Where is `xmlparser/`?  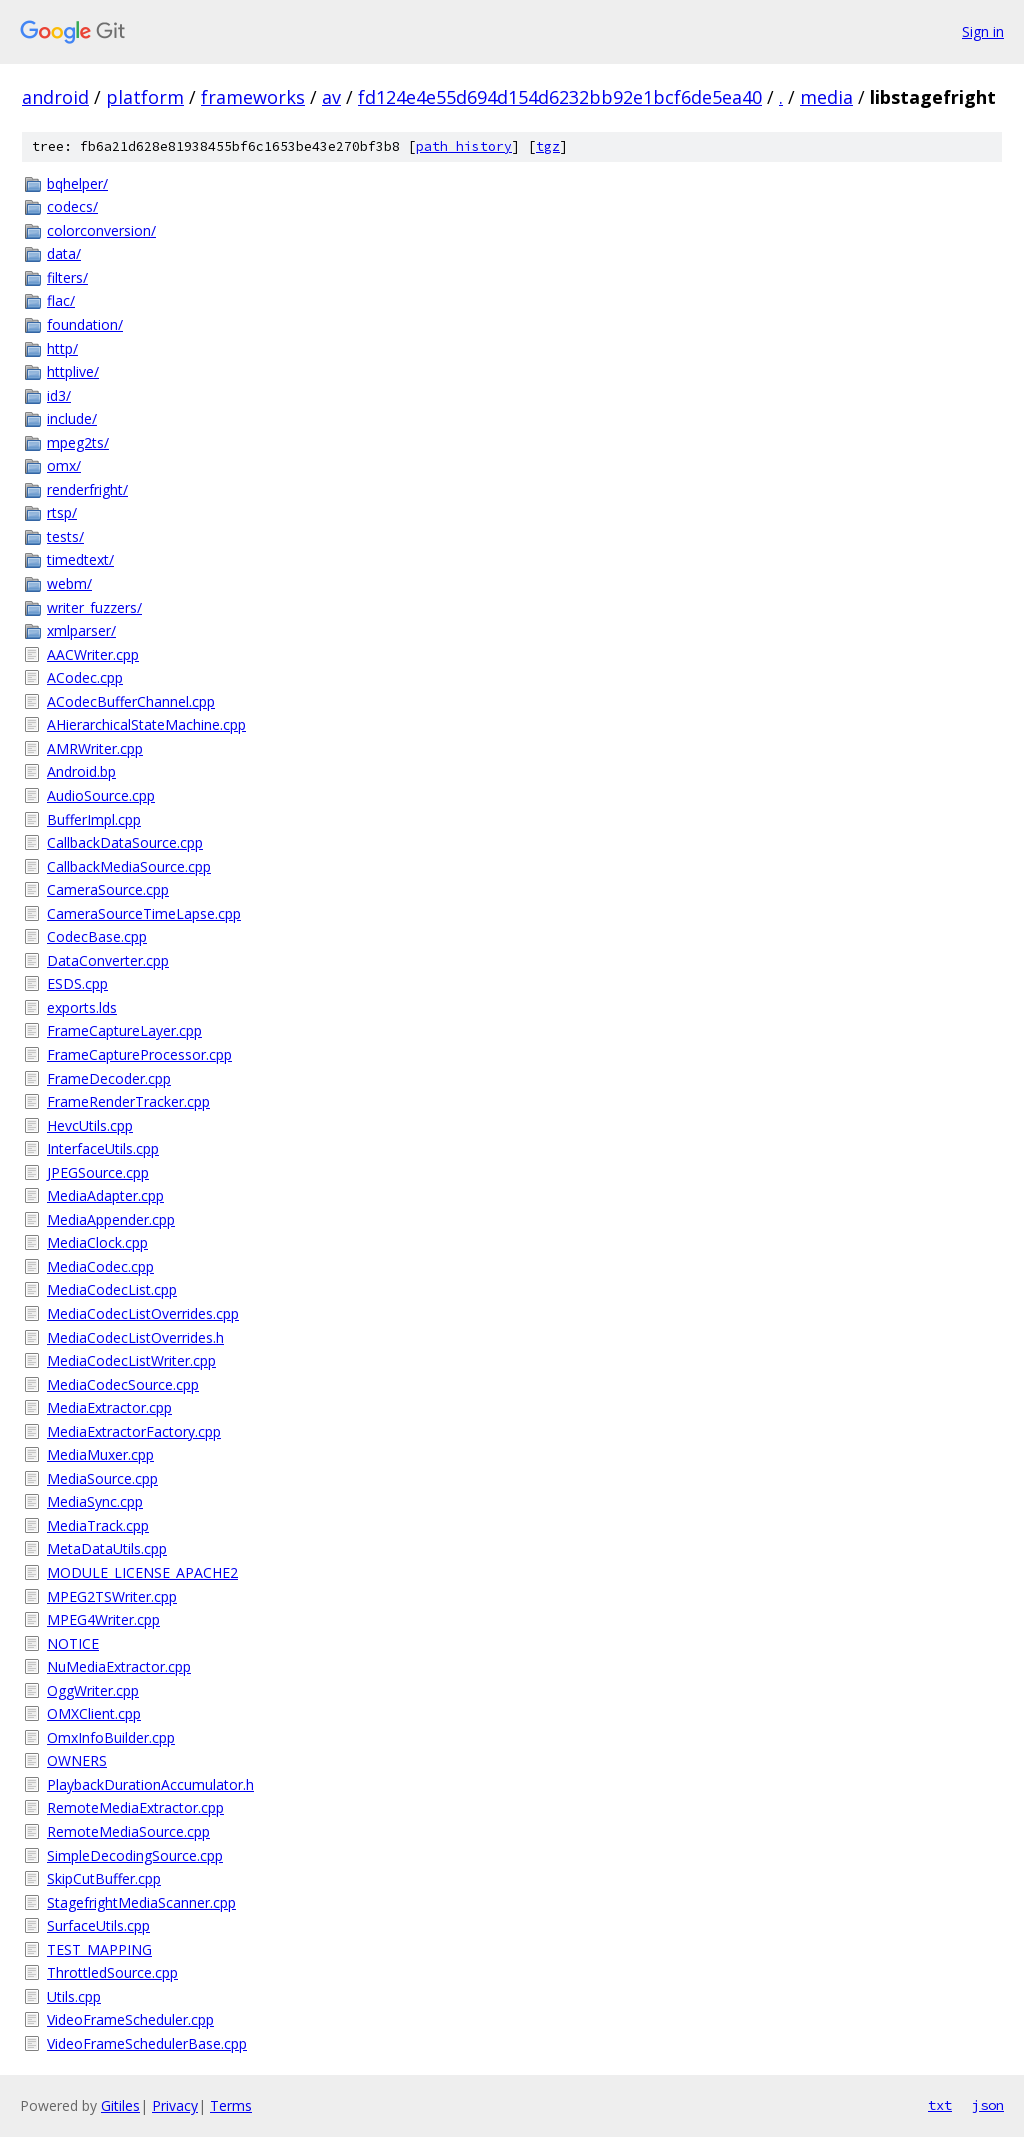
xmlparser/ is located at coordinates (81, 630).